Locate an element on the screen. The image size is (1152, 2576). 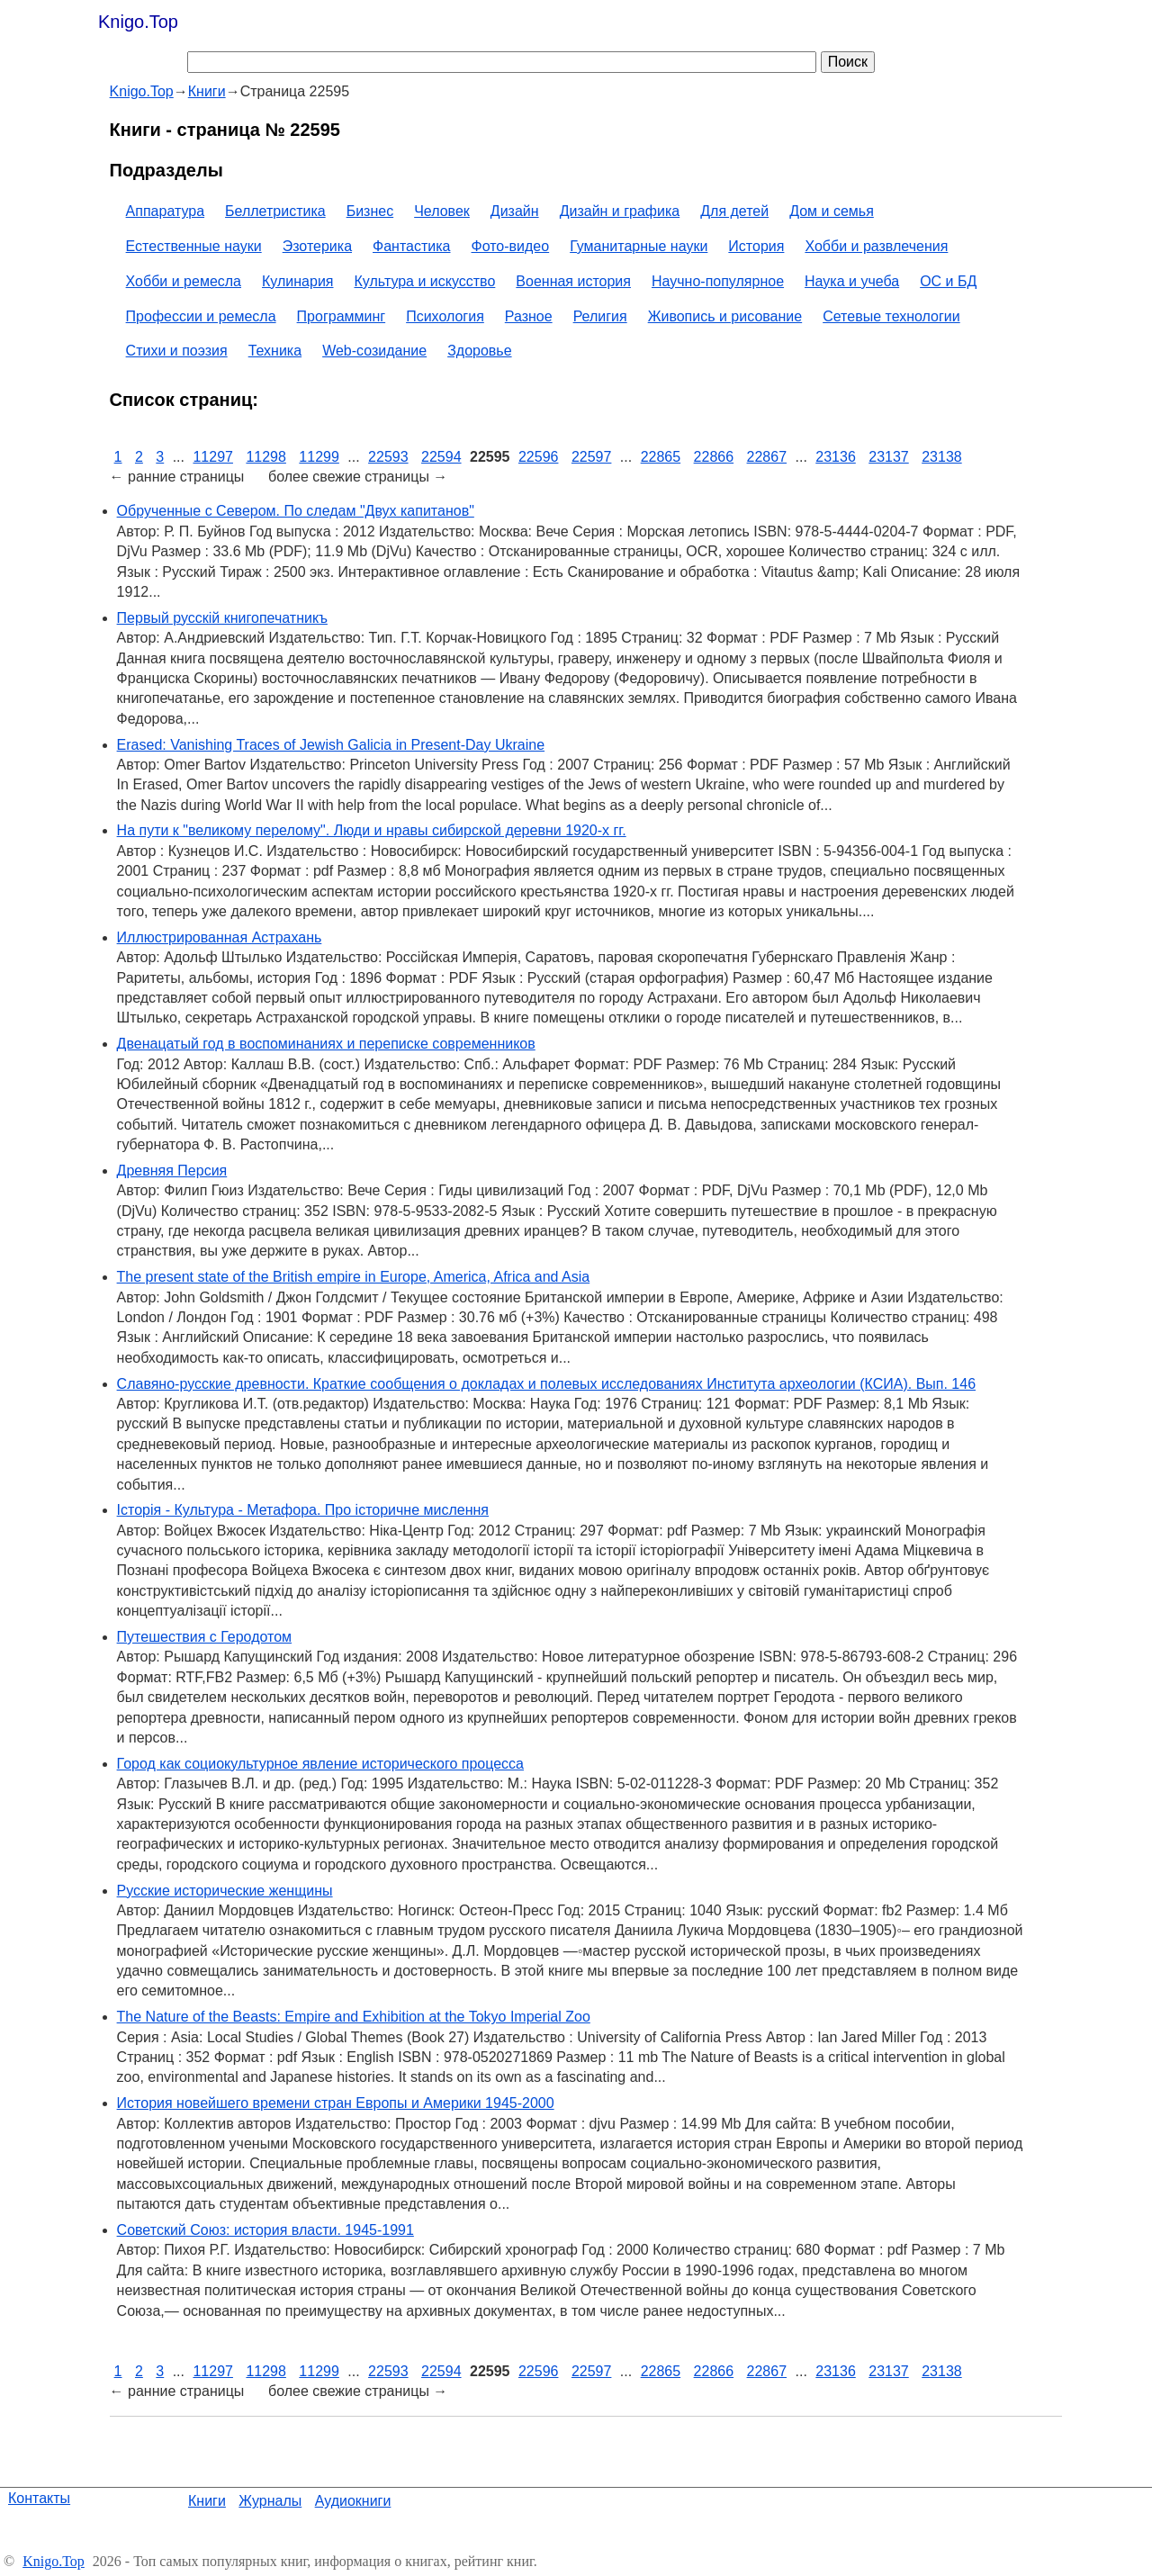
22596 is located at coordinates (538, 456).